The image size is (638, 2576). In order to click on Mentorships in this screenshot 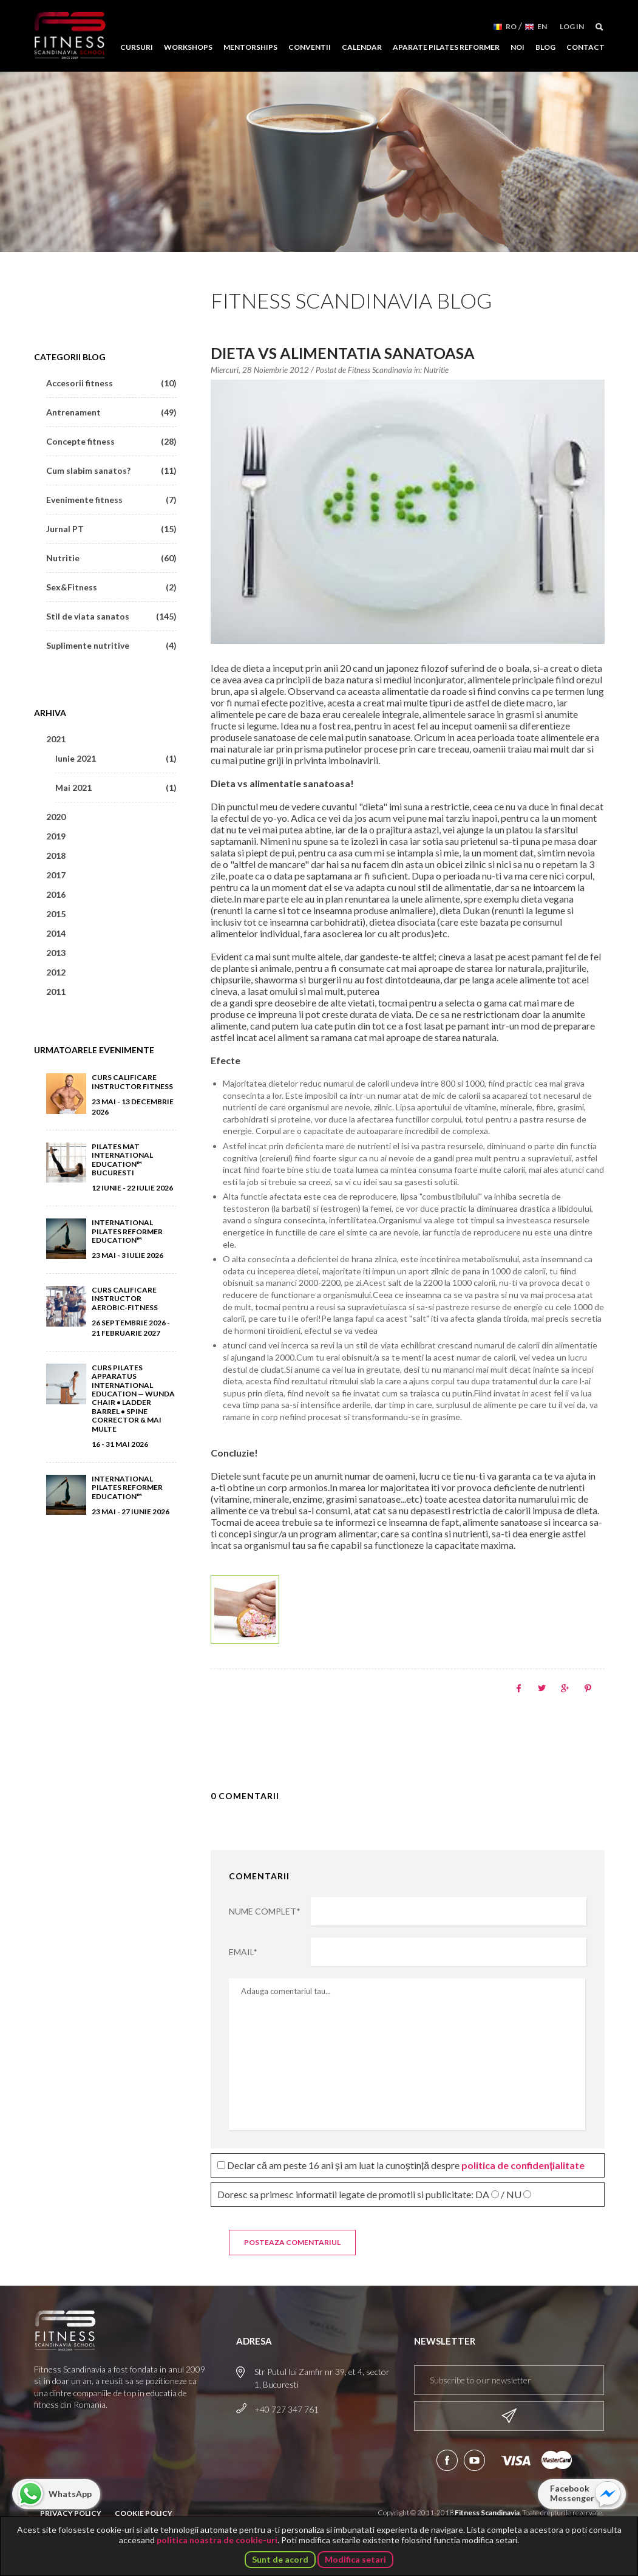, I will do `click(250, 47)`.